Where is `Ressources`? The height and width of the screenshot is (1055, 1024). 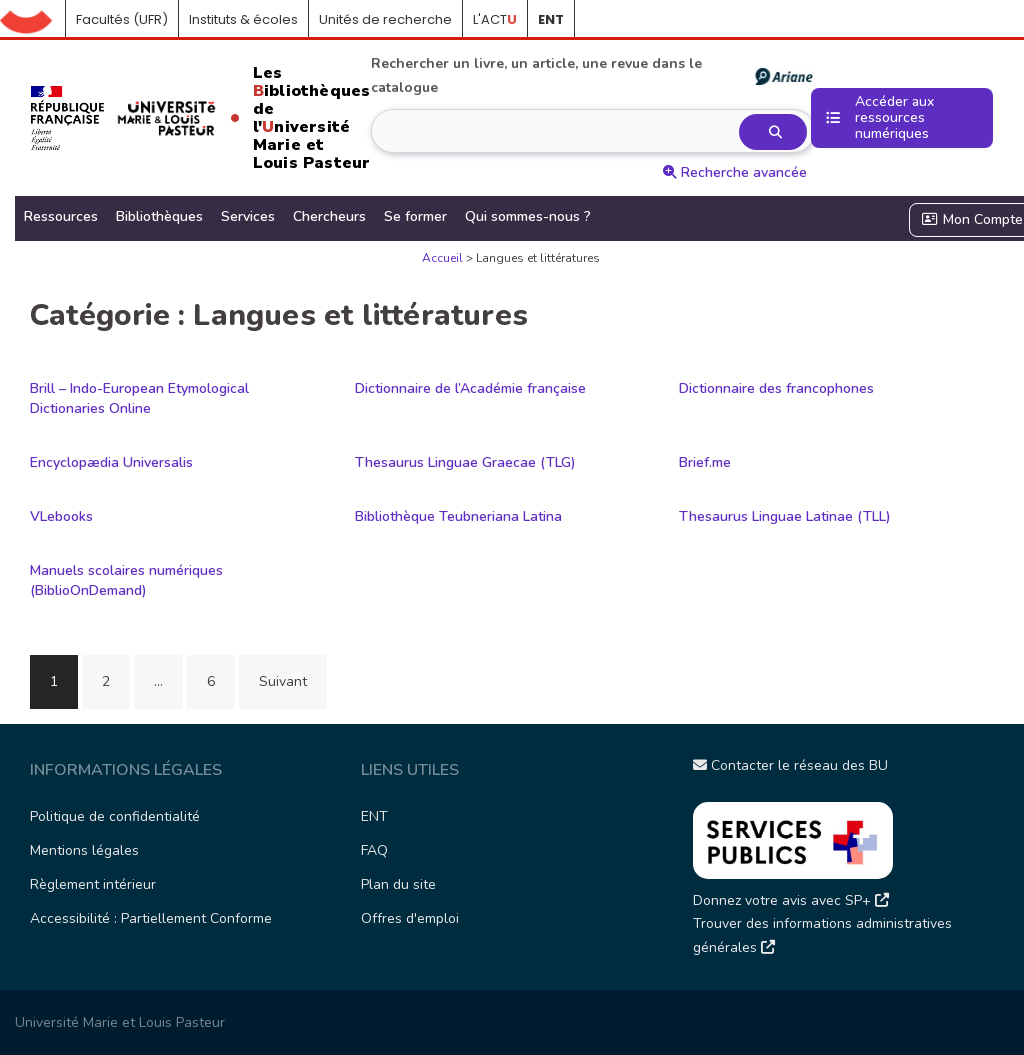
Ressources is located at coordinates (61, 216).